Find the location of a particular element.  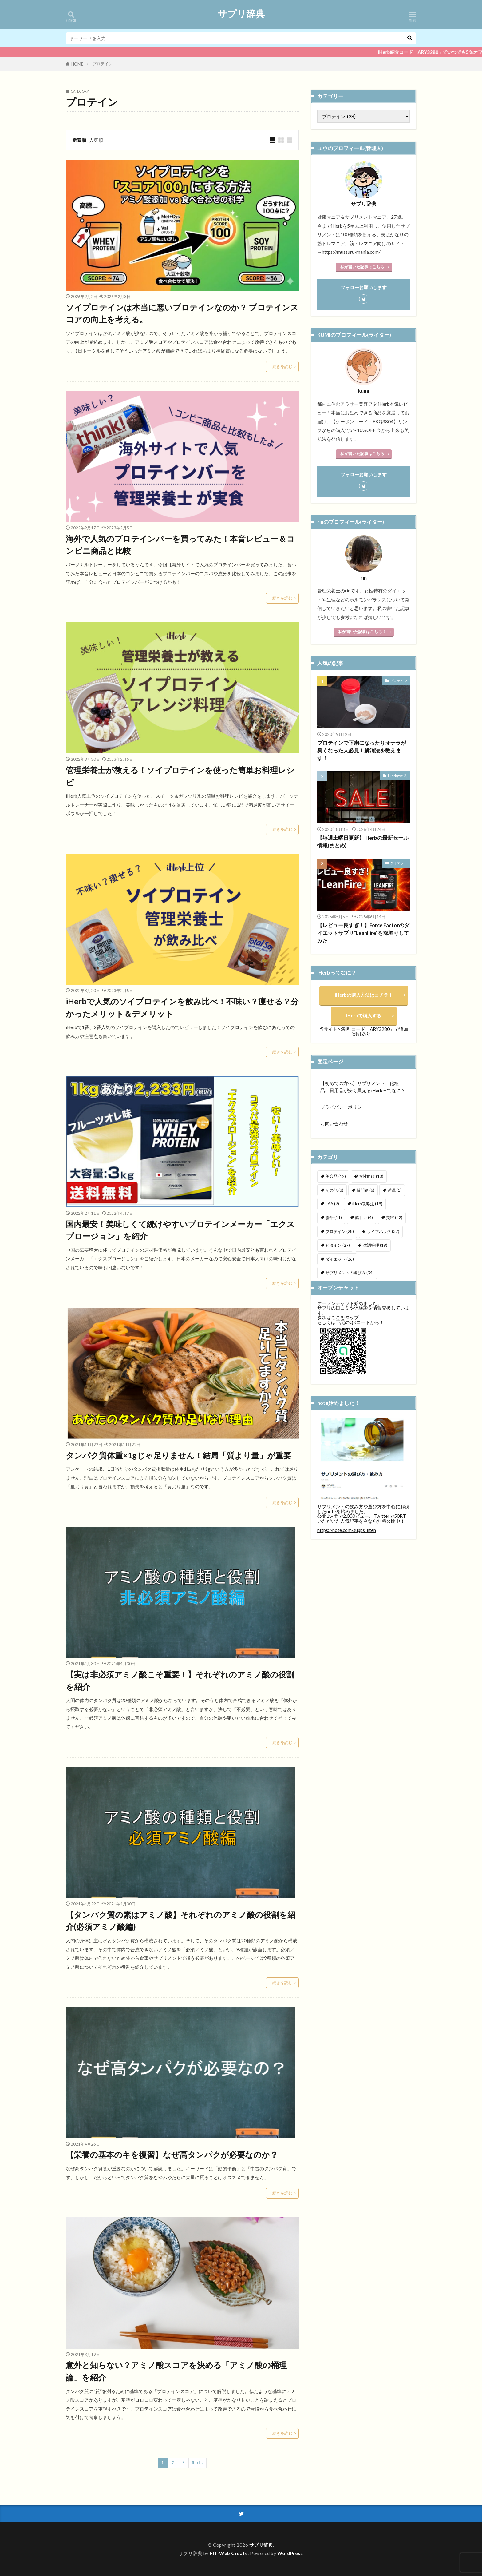

iHerbの購入方法はコチラ！ is located at coordinates (364, 995).